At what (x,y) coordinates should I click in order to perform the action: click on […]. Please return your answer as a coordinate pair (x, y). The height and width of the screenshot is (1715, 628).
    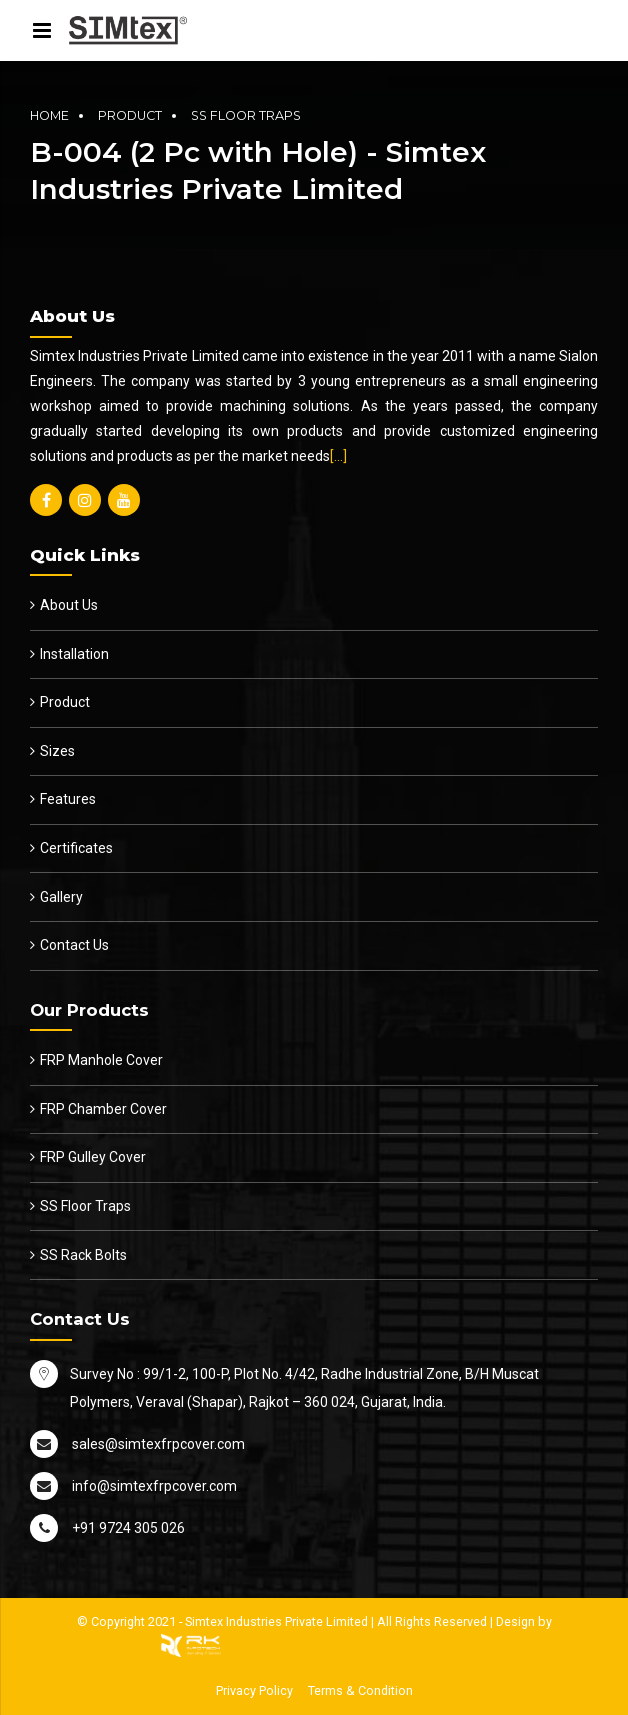
    Looking at the image, I should click on (338, 456).